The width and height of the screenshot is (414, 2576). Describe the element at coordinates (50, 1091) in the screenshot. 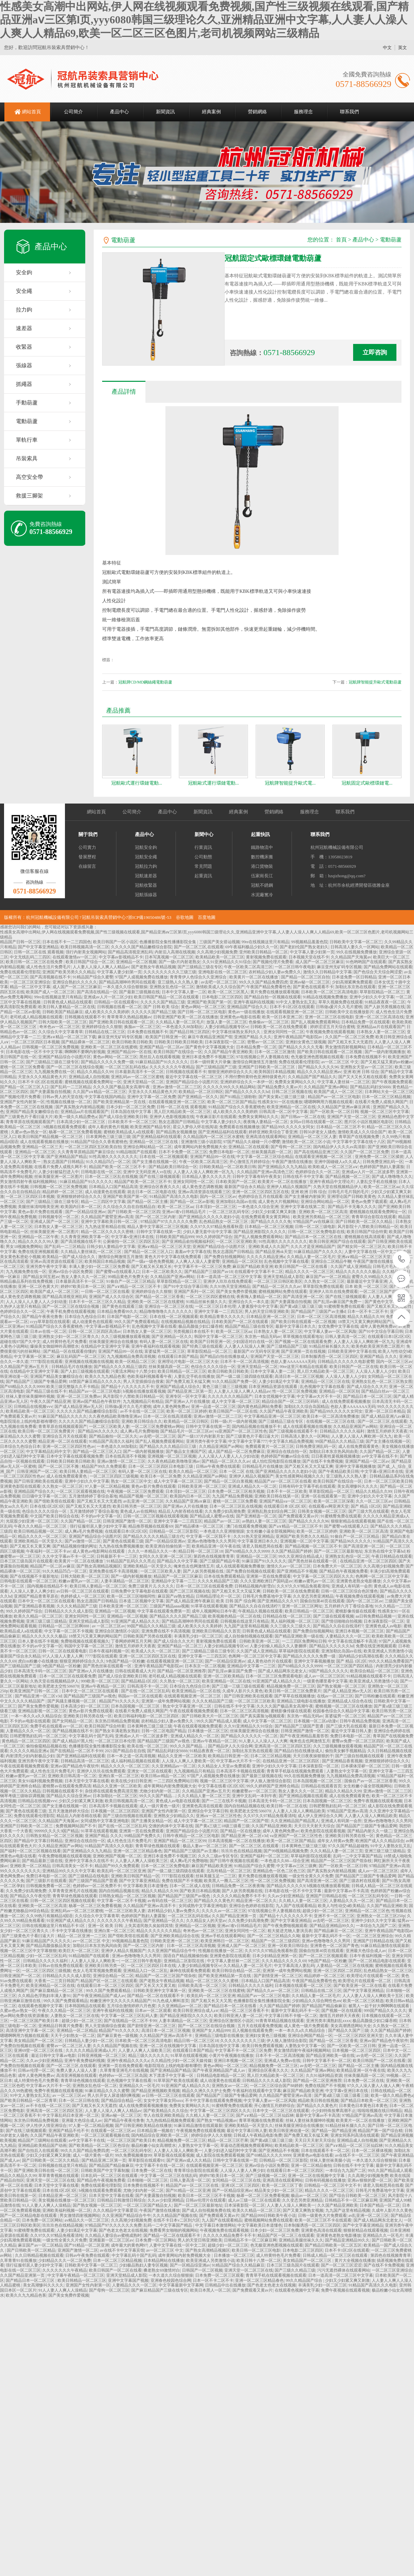

I see `国产夫妻露脸自拍视频` at that location.